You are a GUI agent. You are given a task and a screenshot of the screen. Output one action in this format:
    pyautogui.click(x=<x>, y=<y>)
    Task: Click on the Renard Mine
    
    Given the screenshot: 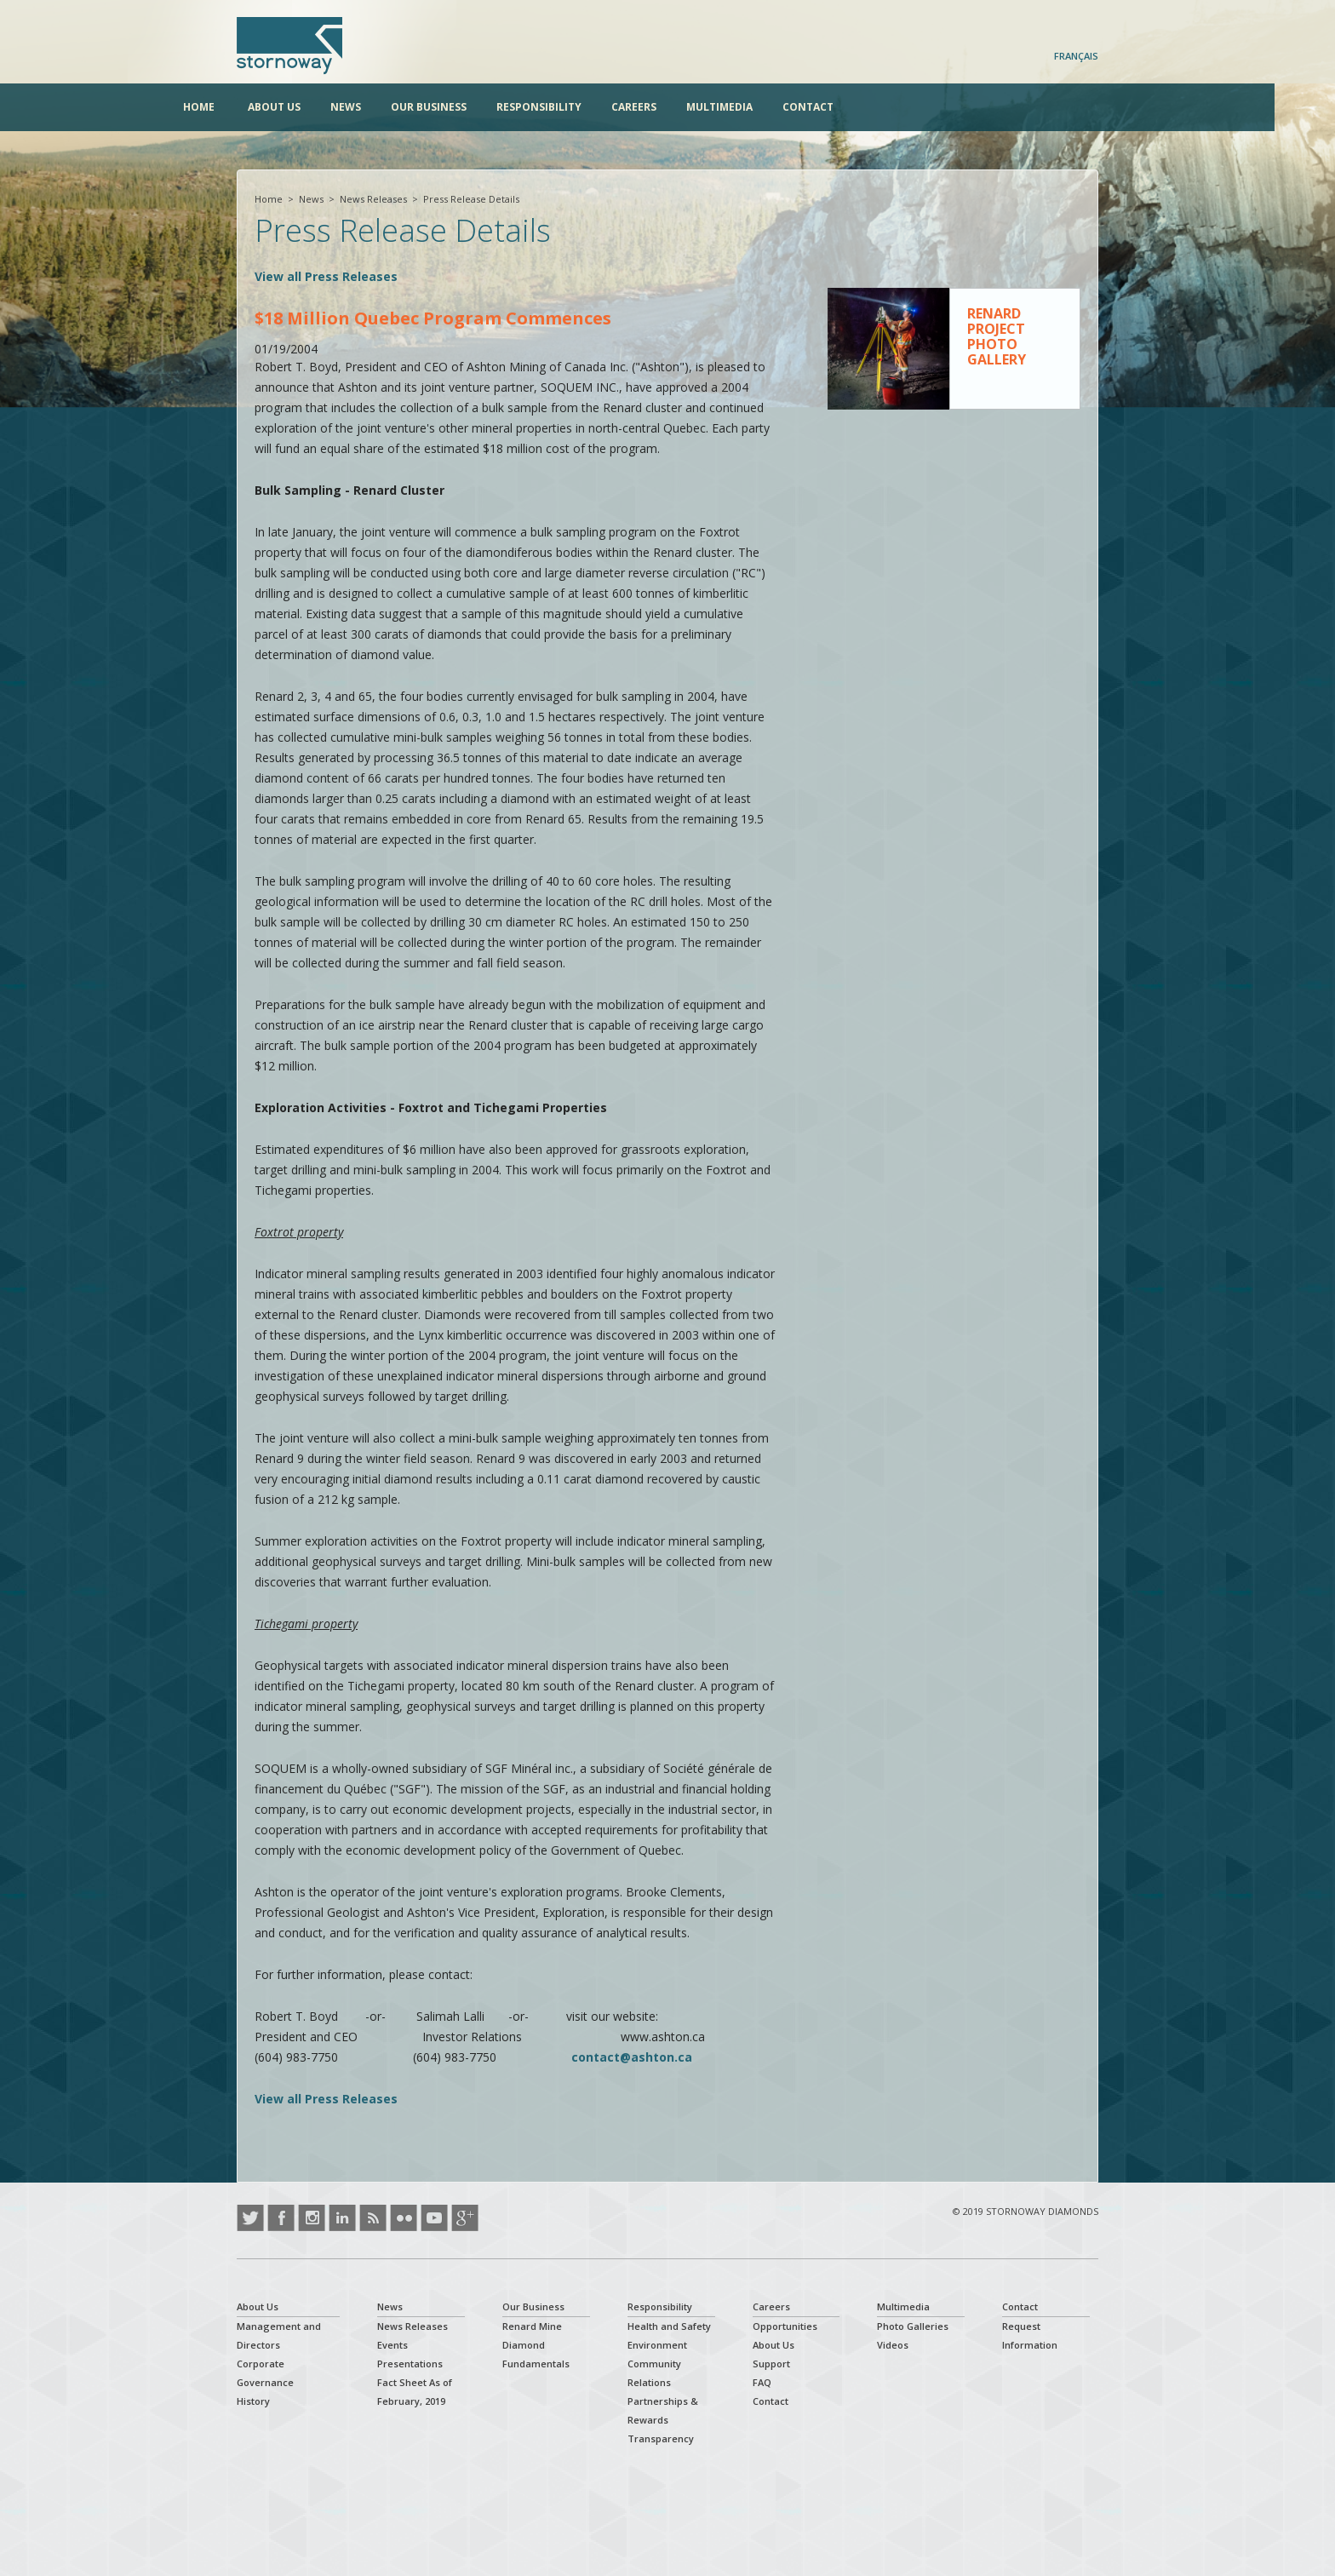 What is the action you would take?
    pyautogui.click(x=532, y=2326)
    